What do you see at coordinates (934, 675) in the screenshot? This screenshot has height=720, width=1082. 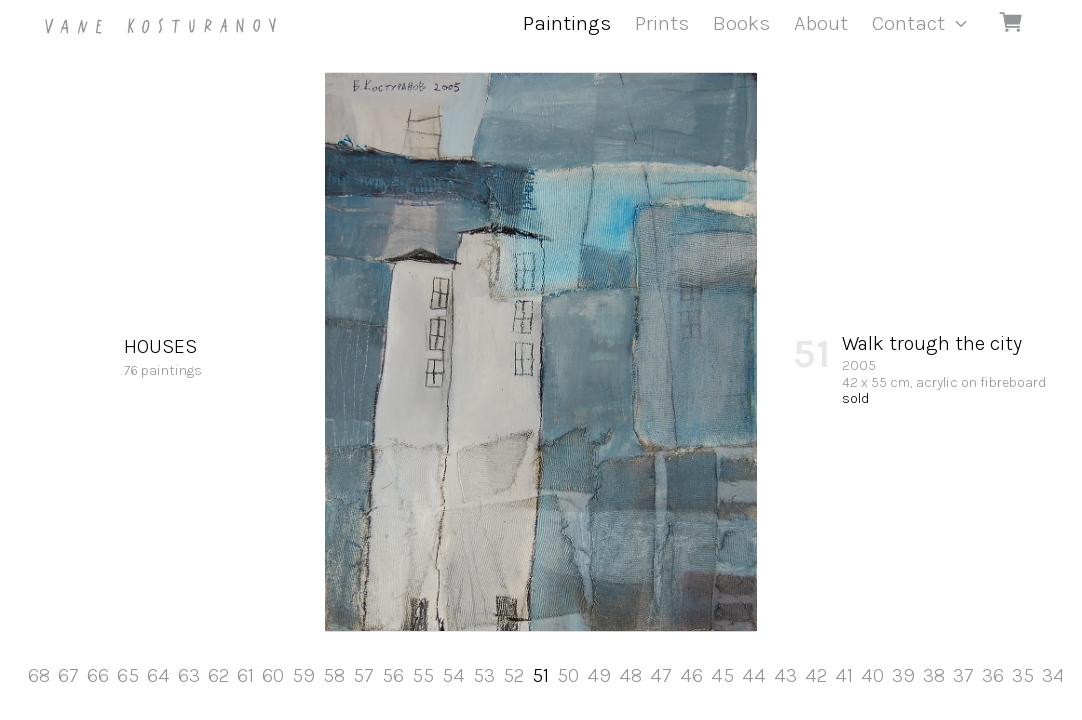 I see `38` at bounding box center [934, 675].